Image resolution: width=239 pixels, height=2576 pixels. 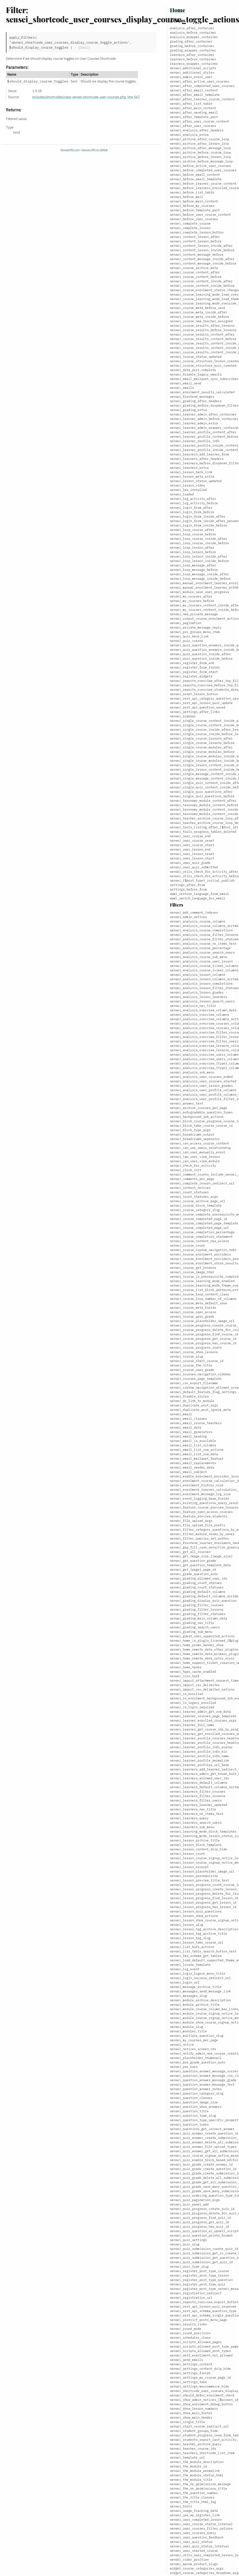 I want to click on sensei_event_logging_base_fields, so click(x=199, y=1498).